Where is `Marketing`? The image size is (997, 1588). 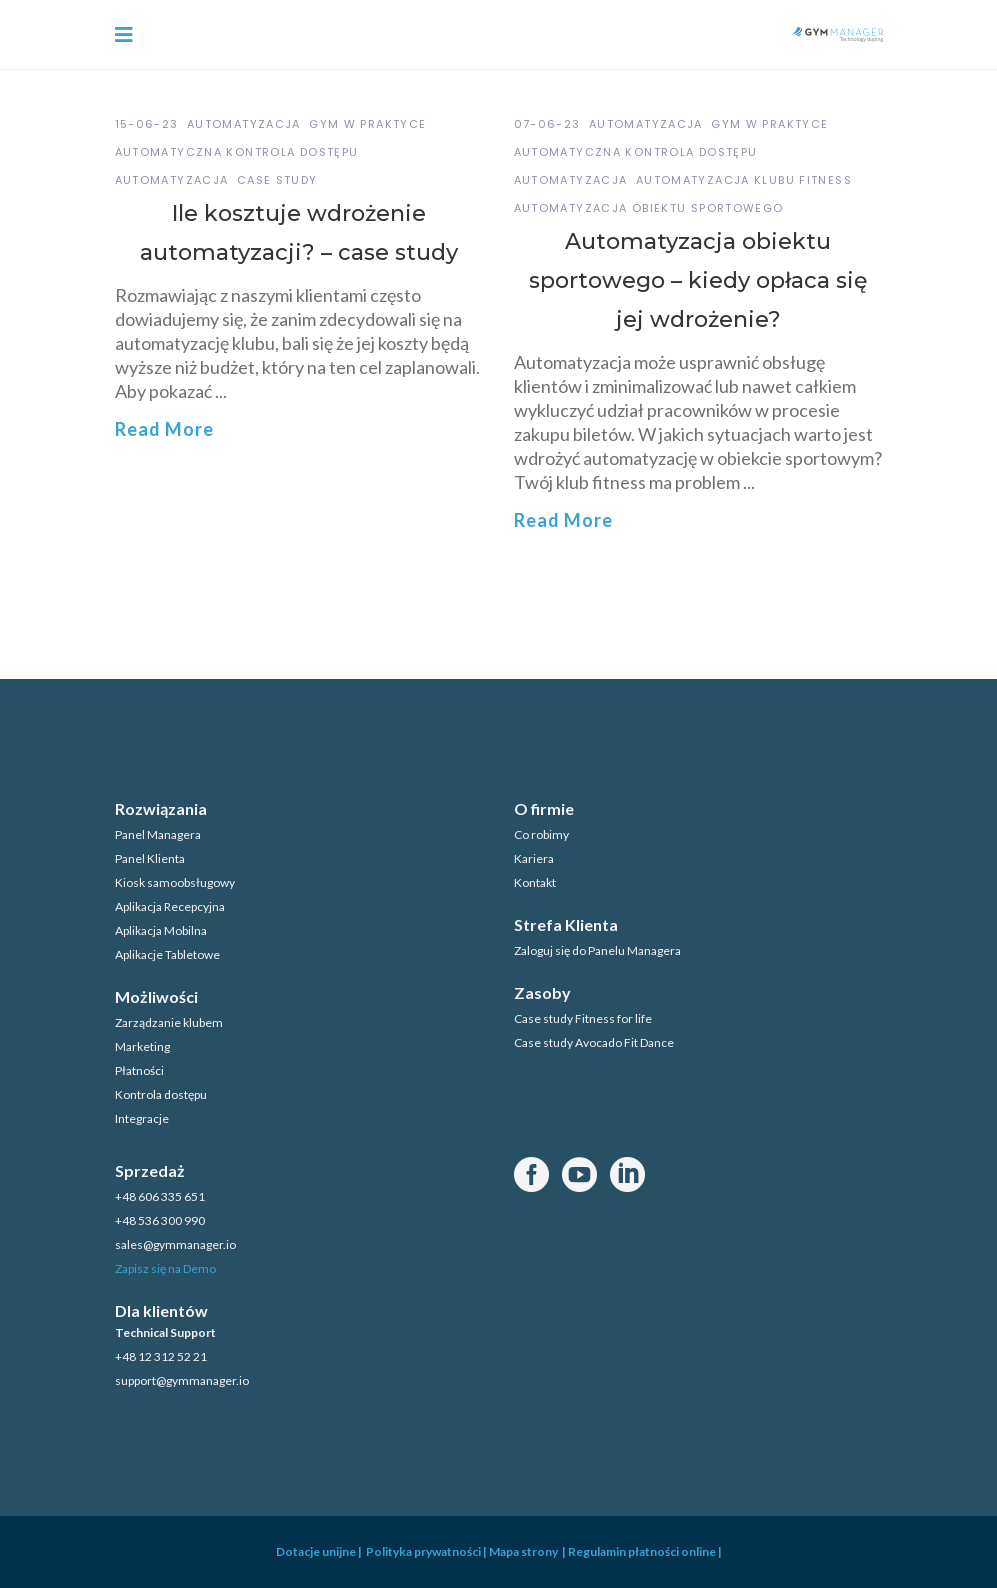
Marketing is located at coordinates (142, 1046).